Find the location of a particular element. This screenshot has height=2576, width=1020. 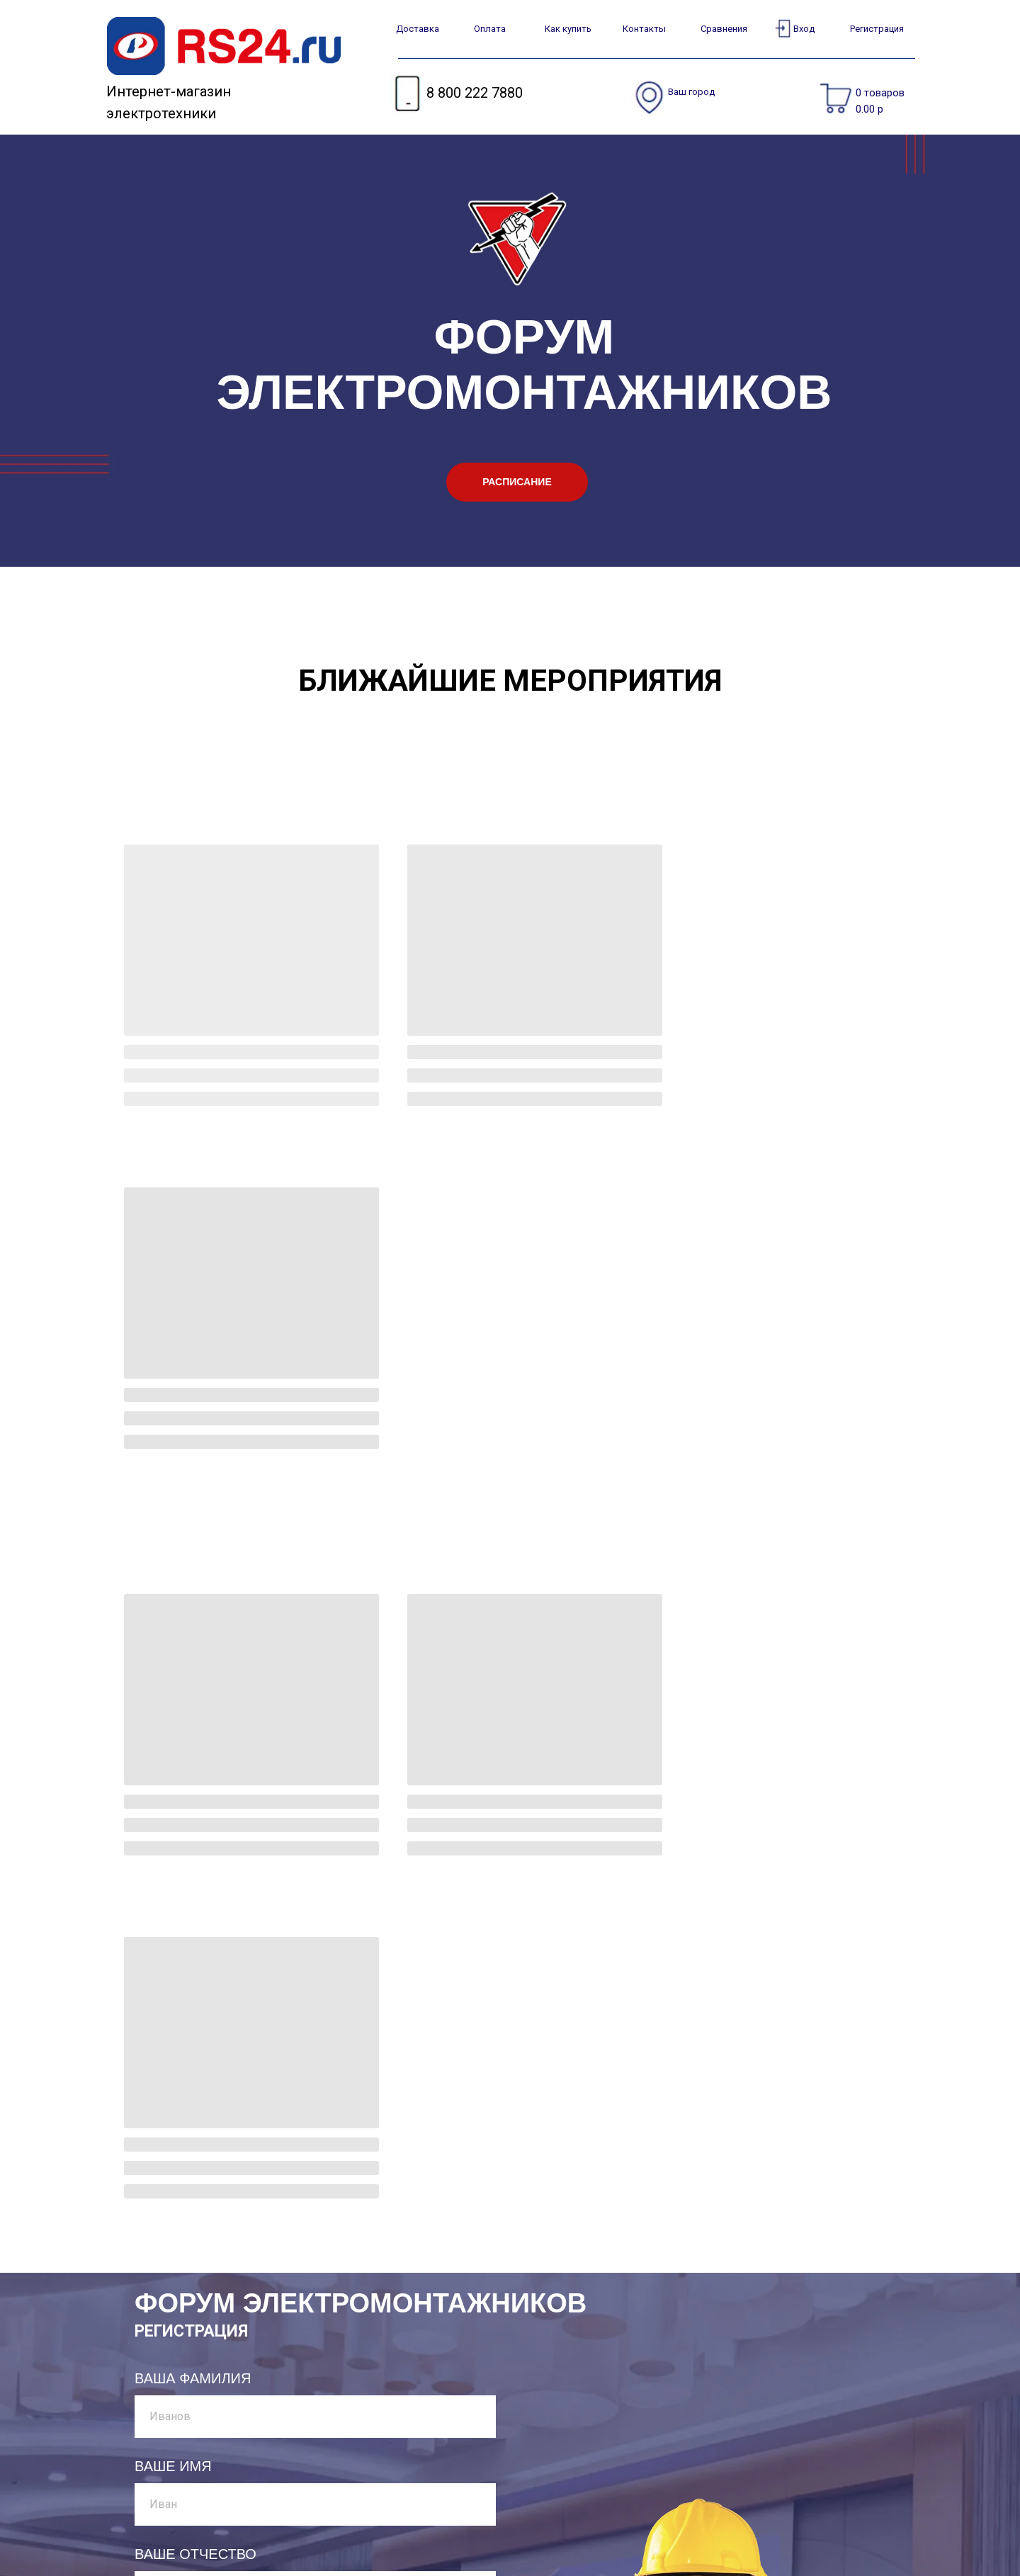

Договор - оферты is located at coordinates (503, 2493).